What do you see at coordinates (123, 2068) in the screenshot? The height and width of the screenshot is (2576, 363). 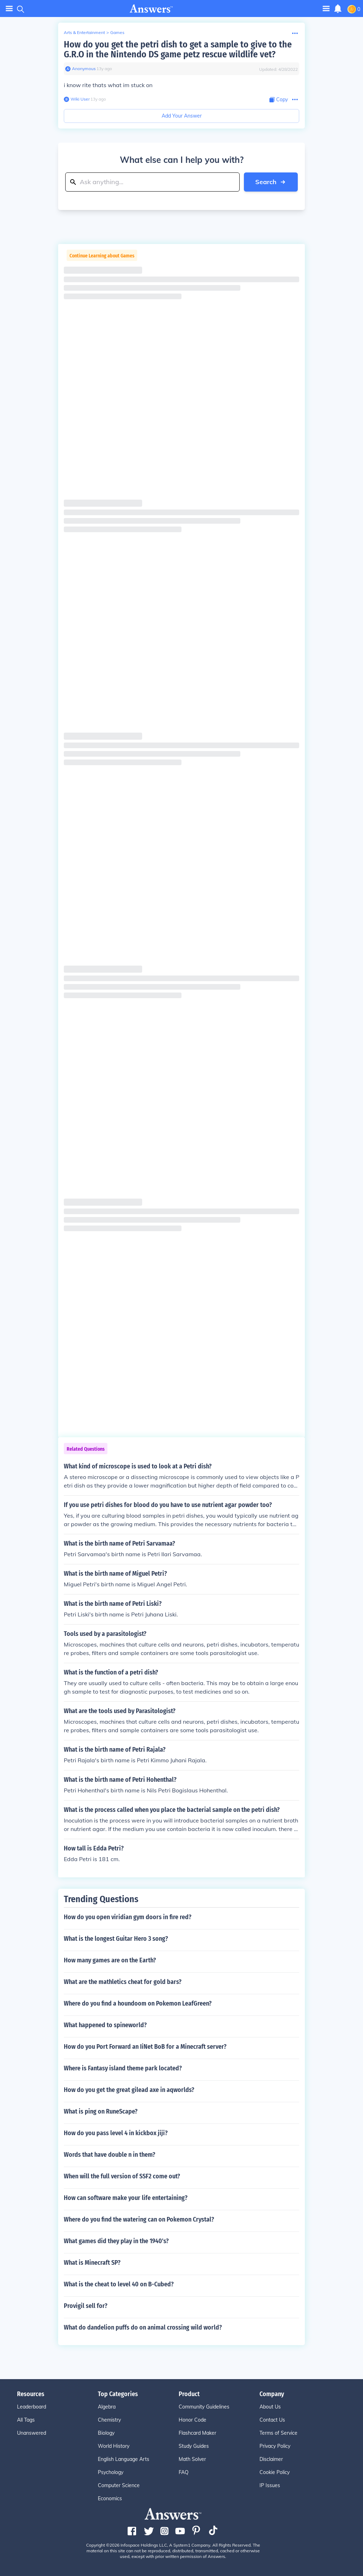 I see `Where is Fantasy island theme park located?` at bounding box center [123, 2068].